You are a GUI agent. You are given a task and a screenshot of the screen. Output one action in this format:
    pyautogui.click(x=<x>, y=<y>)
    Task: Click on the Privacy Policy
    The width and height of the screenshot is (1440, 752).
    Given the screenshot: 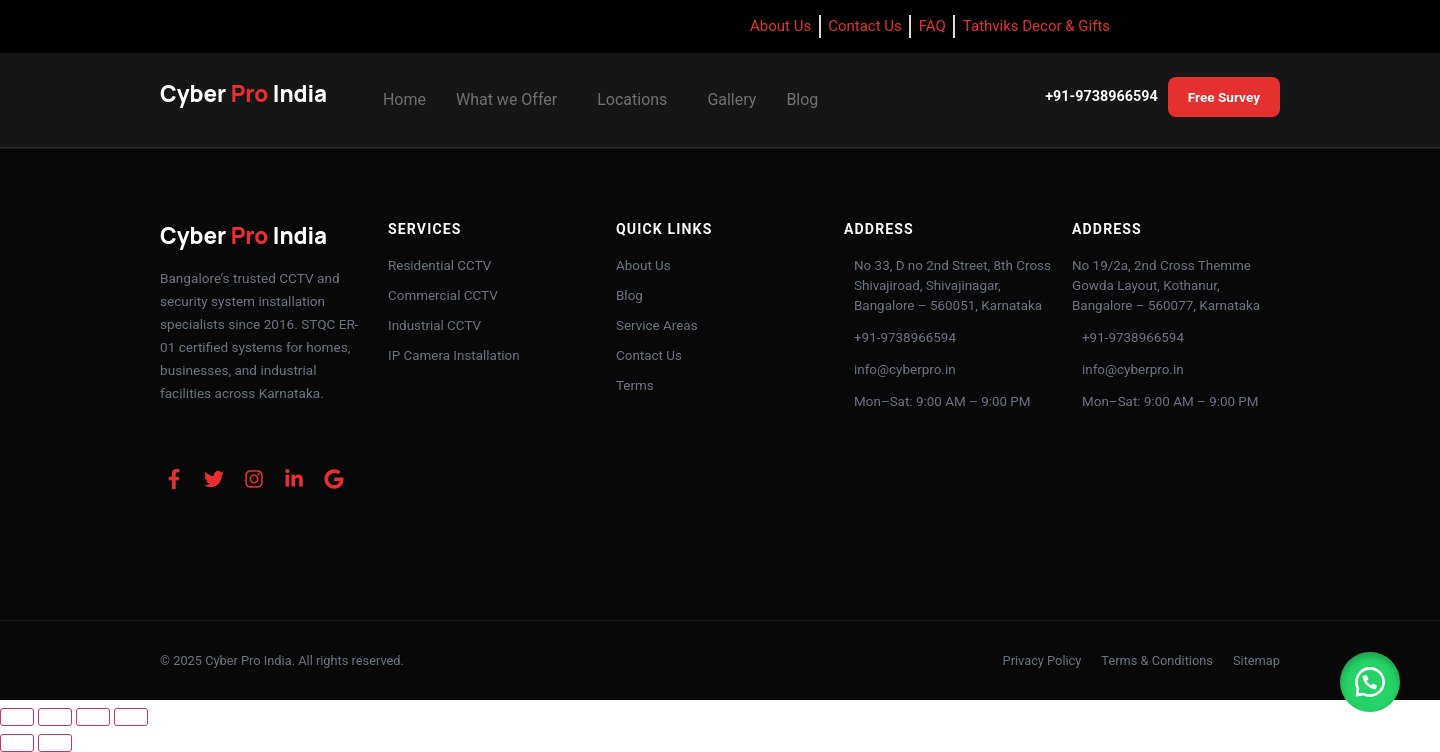 What is the action you would take?
    pyautogui.click(x=1042, y=660)
    